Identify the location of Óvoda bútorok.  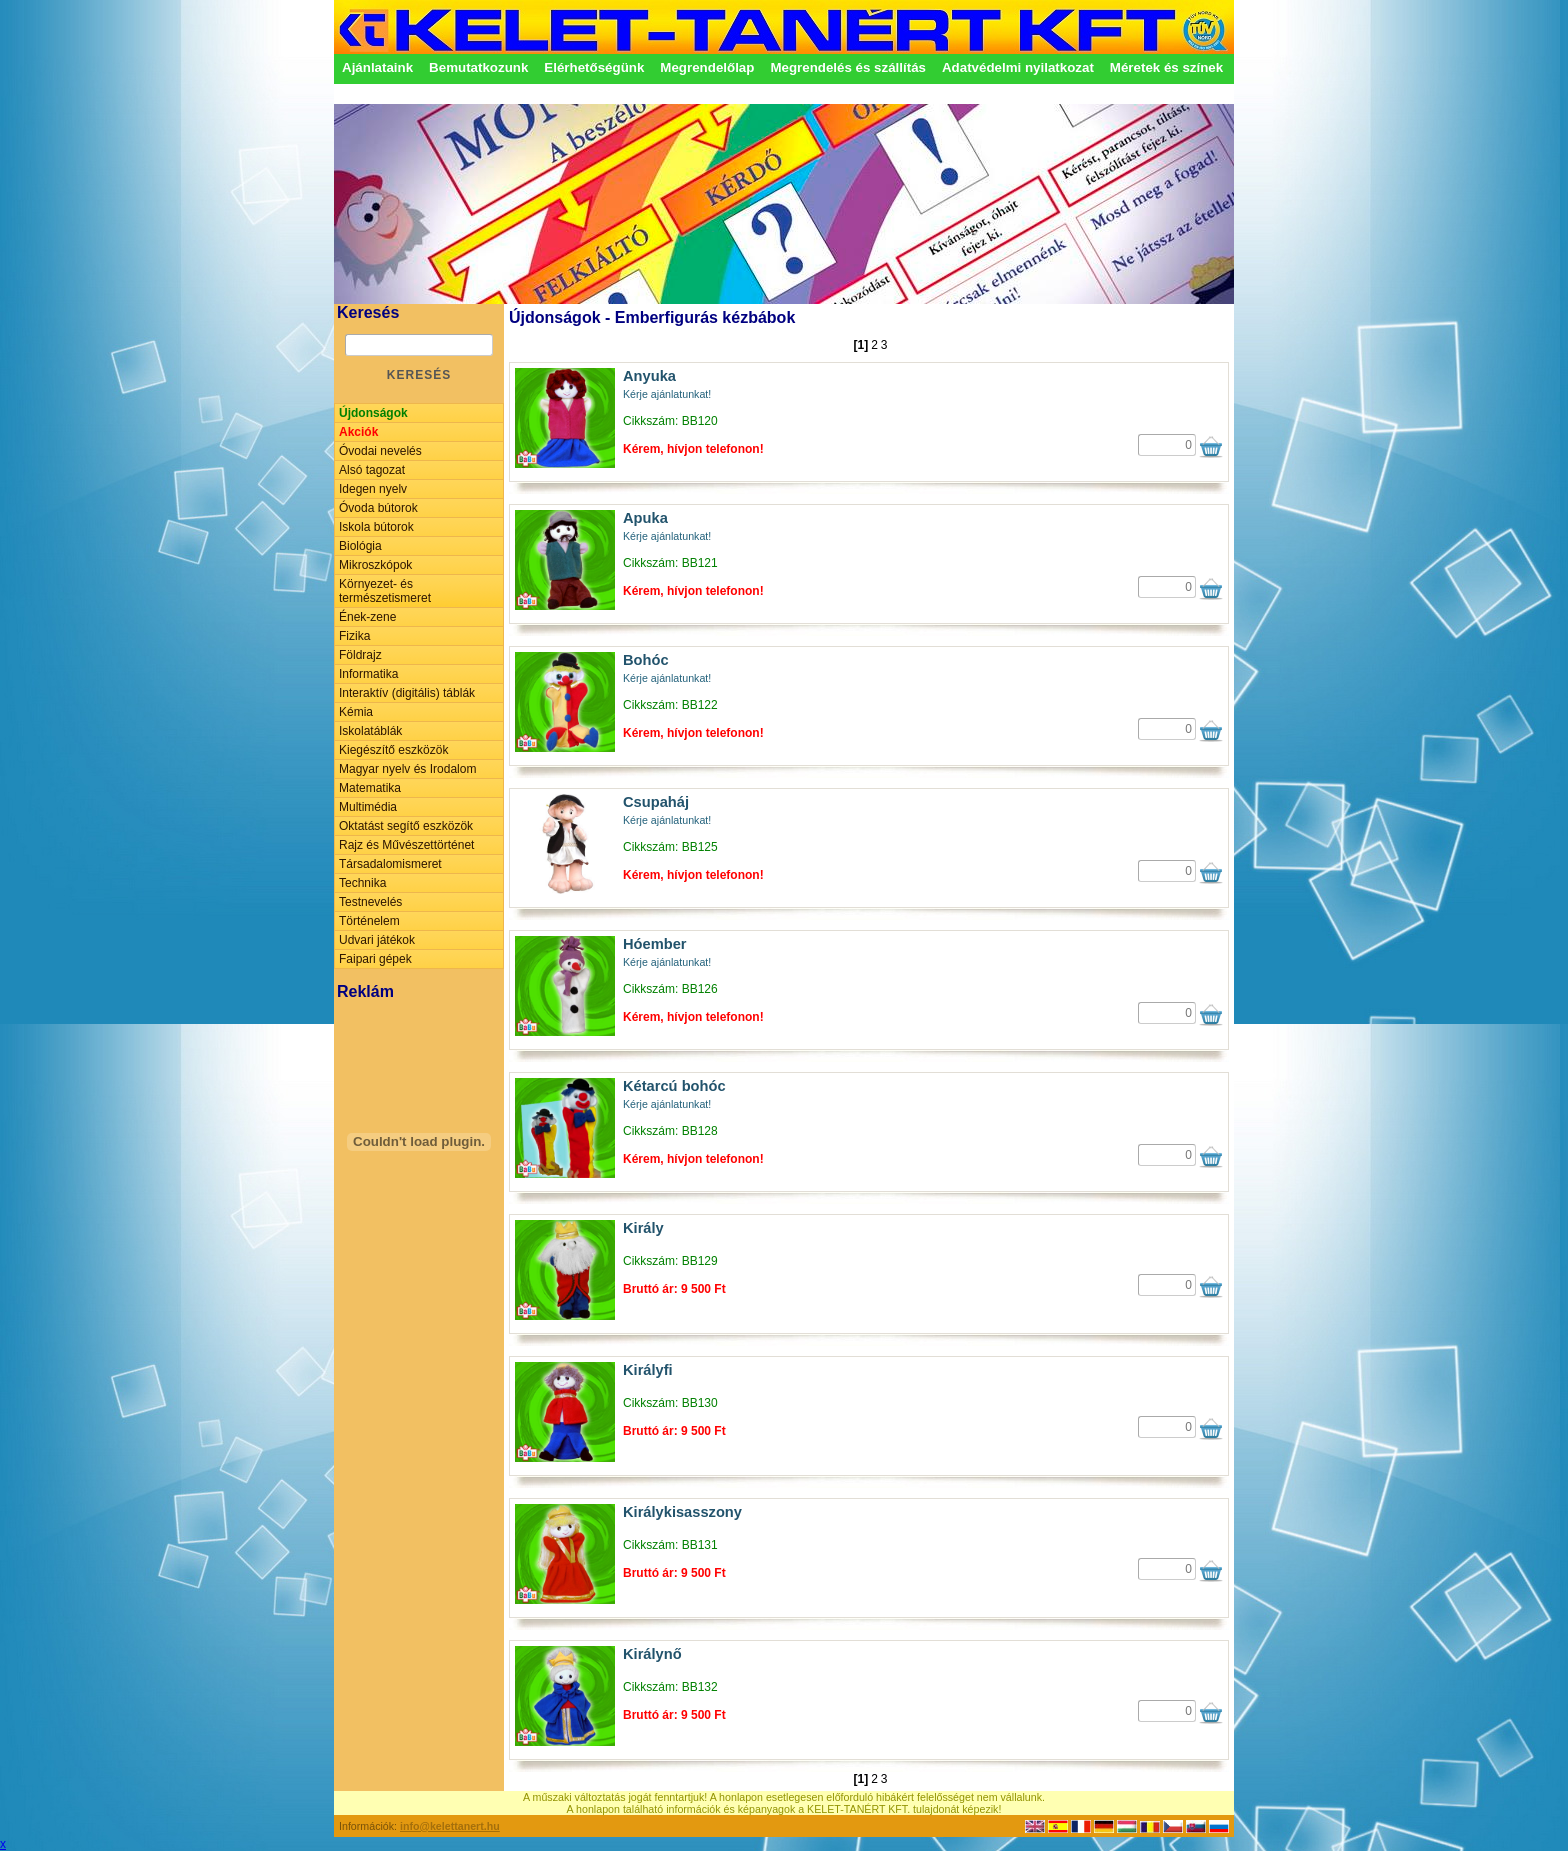
(378, 508).